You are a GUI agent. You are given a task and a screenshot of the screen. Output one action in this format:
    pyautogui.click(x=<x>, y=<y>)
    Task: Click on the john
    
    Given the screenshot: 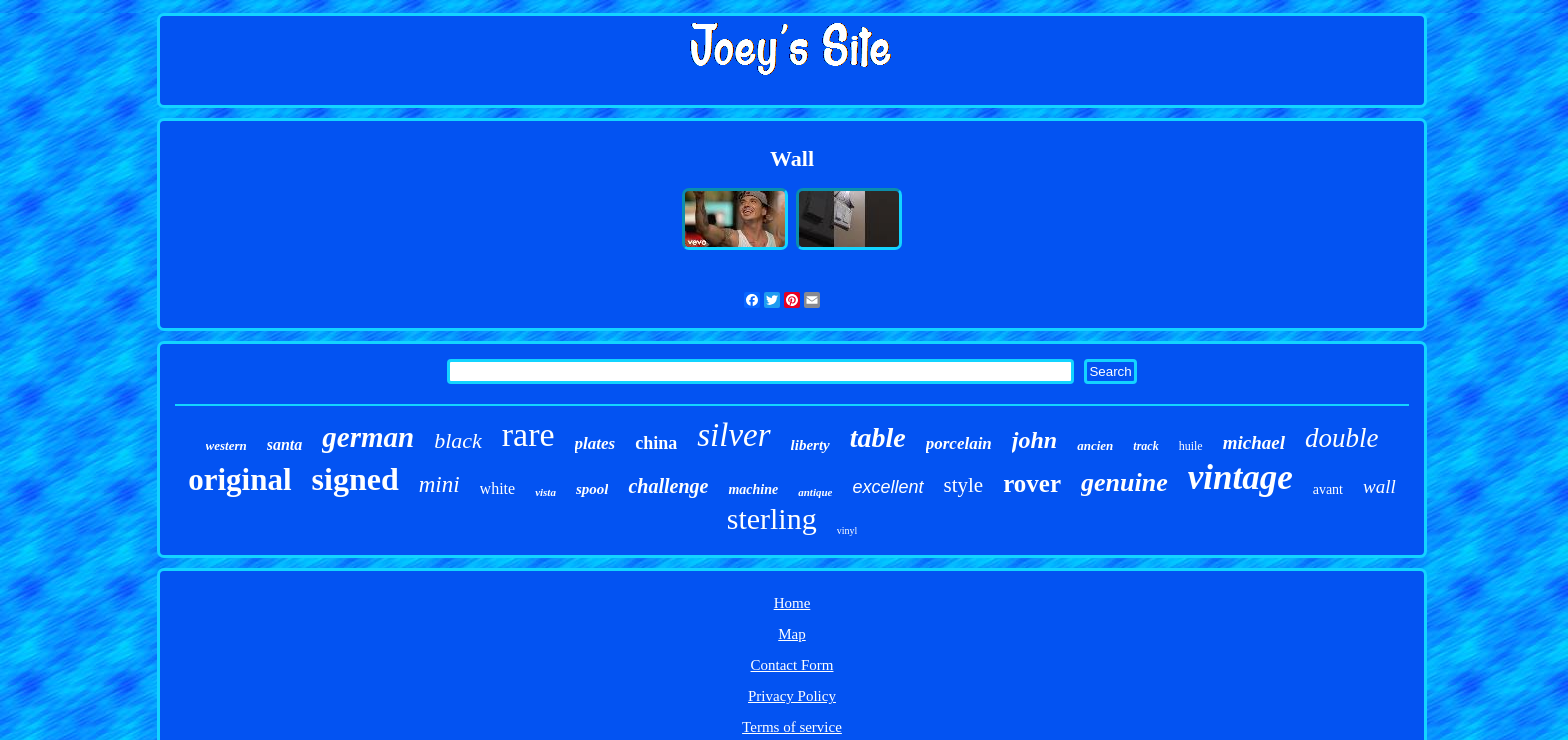 What is the action you would take?
    pyautogui.click(x=1034, y=440)
    